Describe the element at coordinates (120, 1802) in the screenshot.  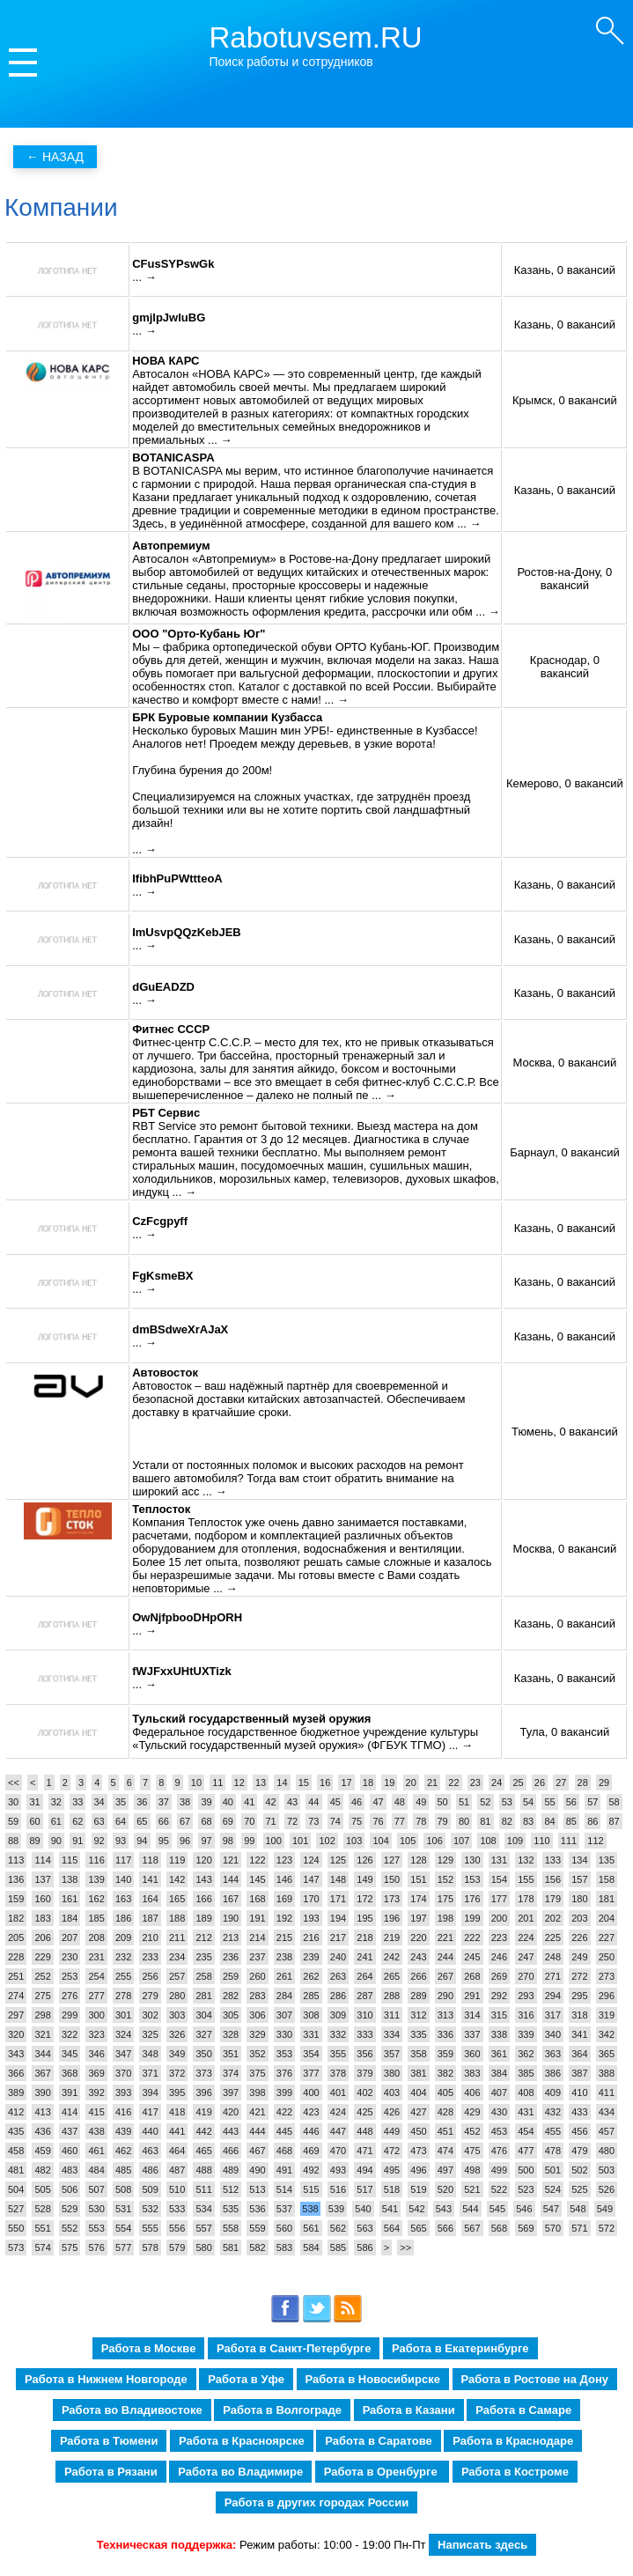
I see `35` at that location.